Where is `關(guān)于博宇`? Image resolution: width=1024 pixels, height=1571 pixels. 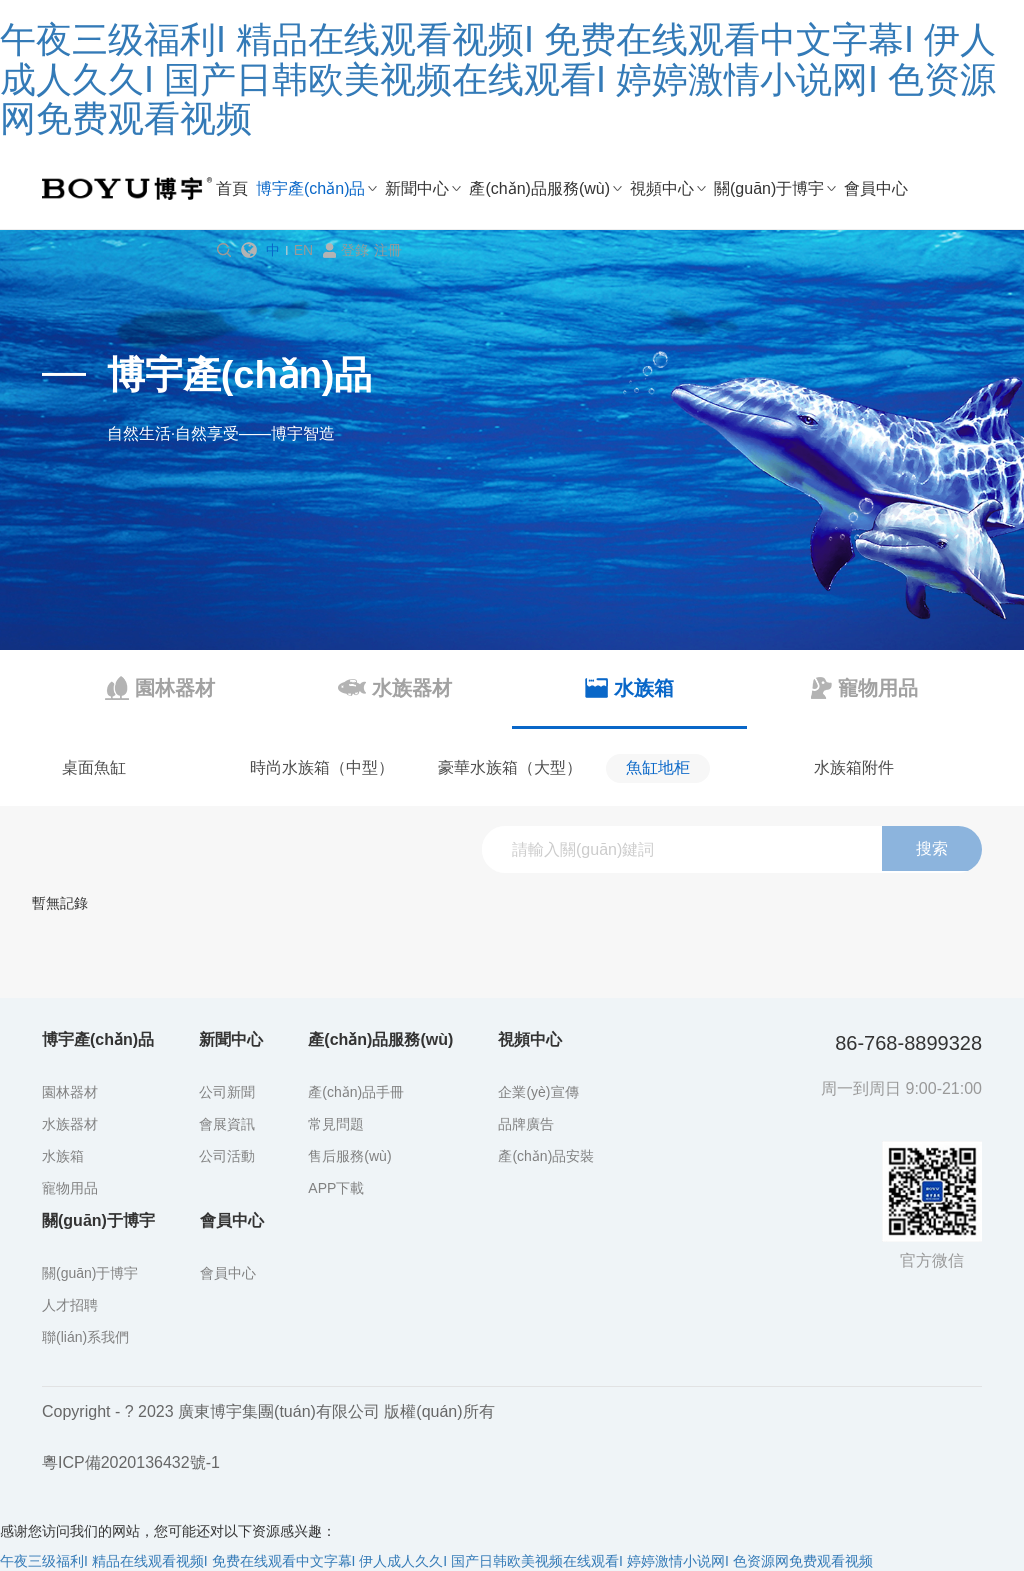 關(guān)于博宇 is located at coordinates (769, 188).